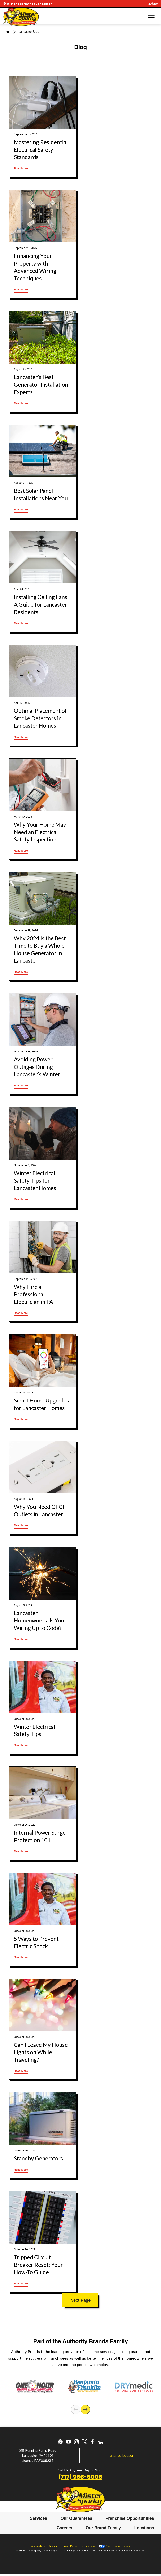 This screenshot has height=2576, width=161. Describe the element at coordinates (41, 1404) in the screenshot. I see `Smart Home Upgrades for Lancaster Homes` at that location.